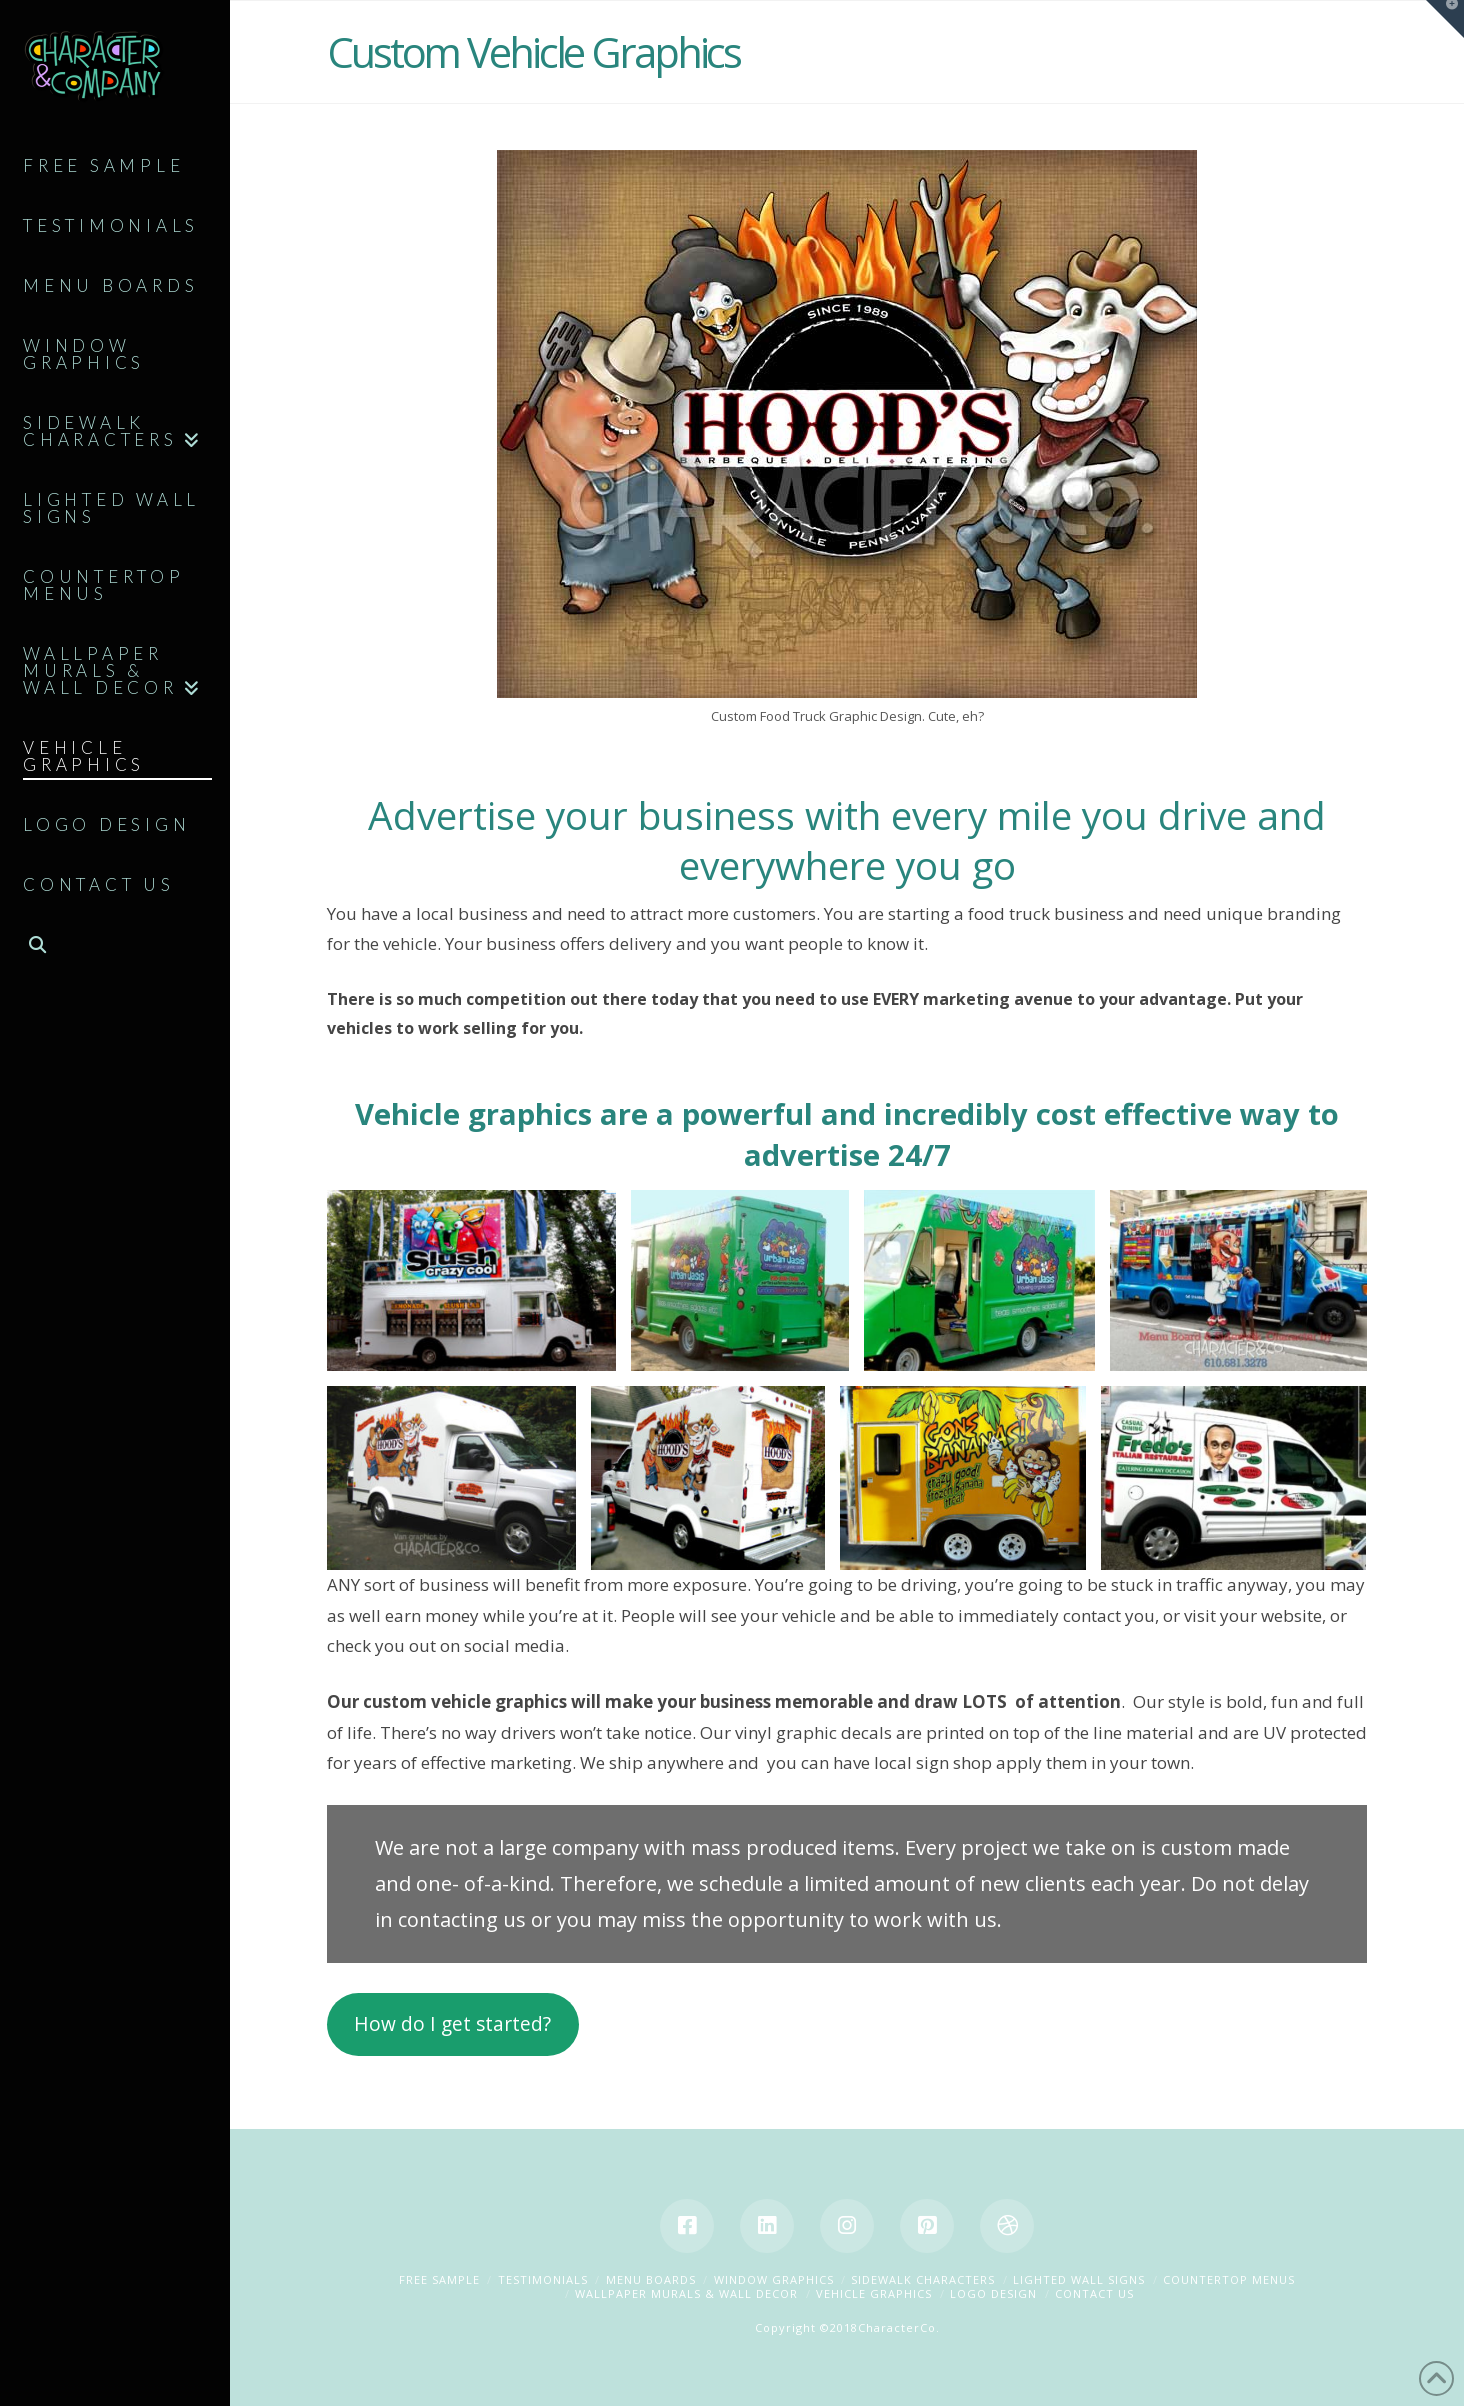 Image resolution: width=1464 pixels, height=2406 pixels. What do you see at coordinates (874, 2293) in the screenshot?
I see `Vehicle Graphics` at bounding box center [874, 2293].